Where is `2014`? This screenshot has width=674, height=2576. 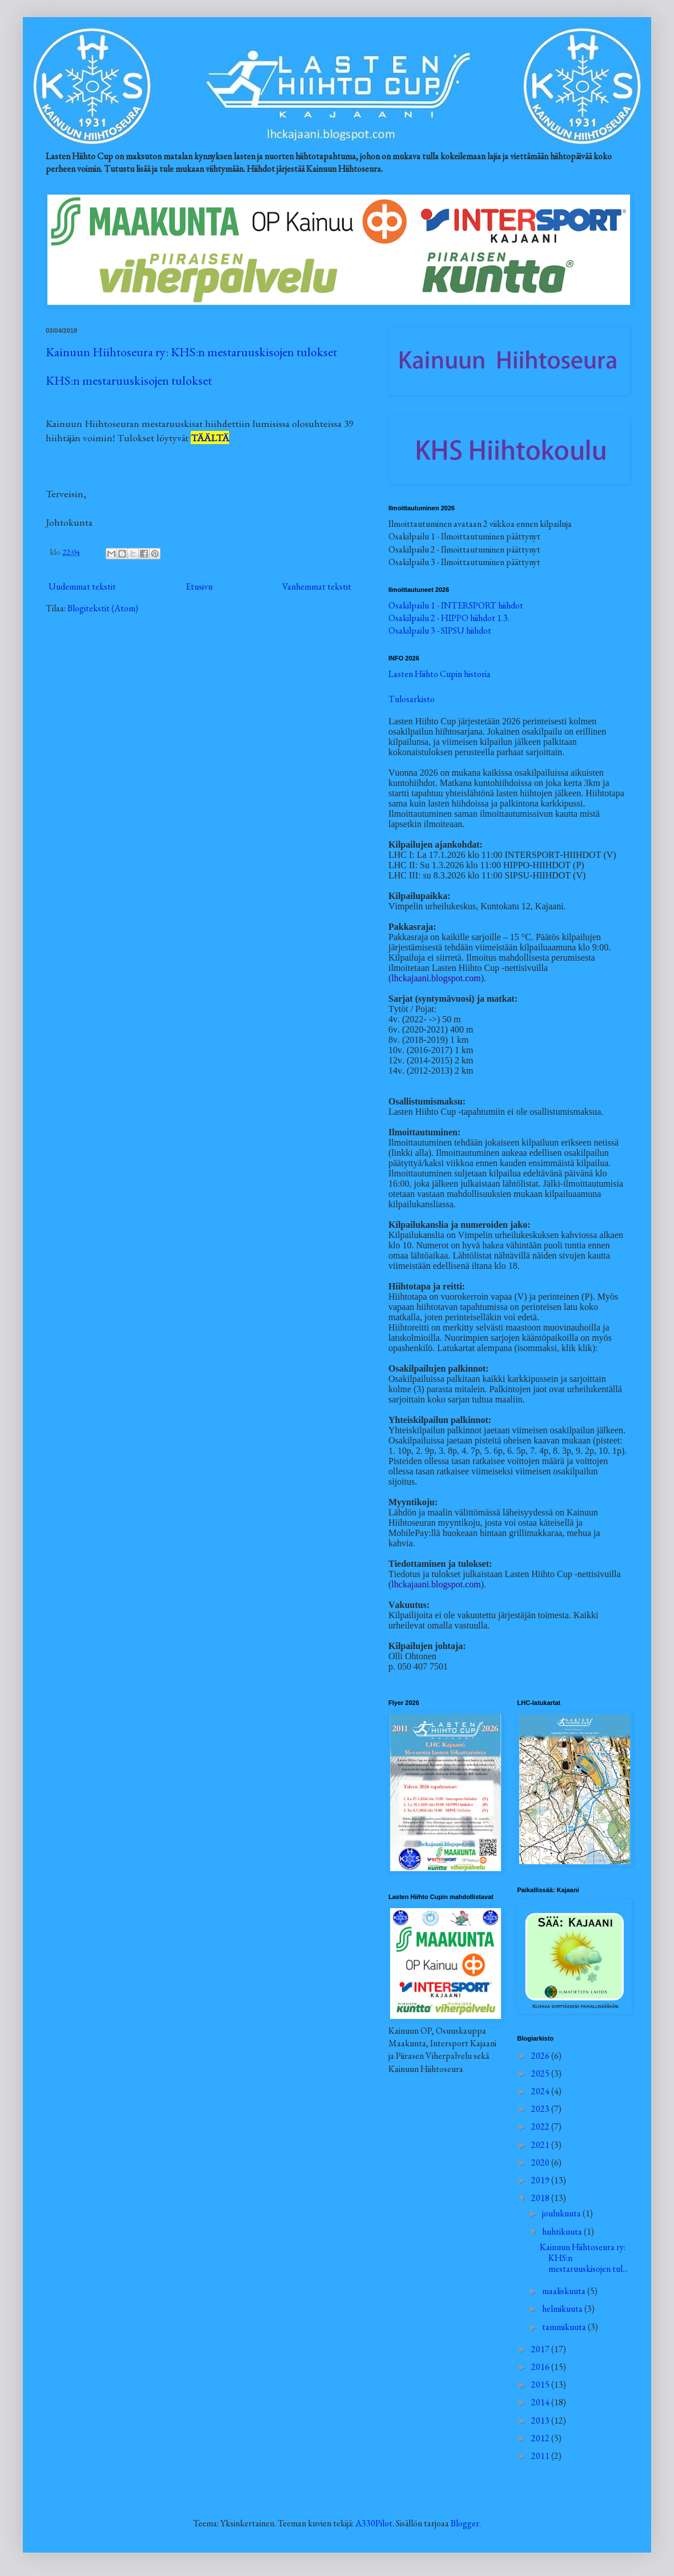
2014 is located at coordinates (541, 2402).